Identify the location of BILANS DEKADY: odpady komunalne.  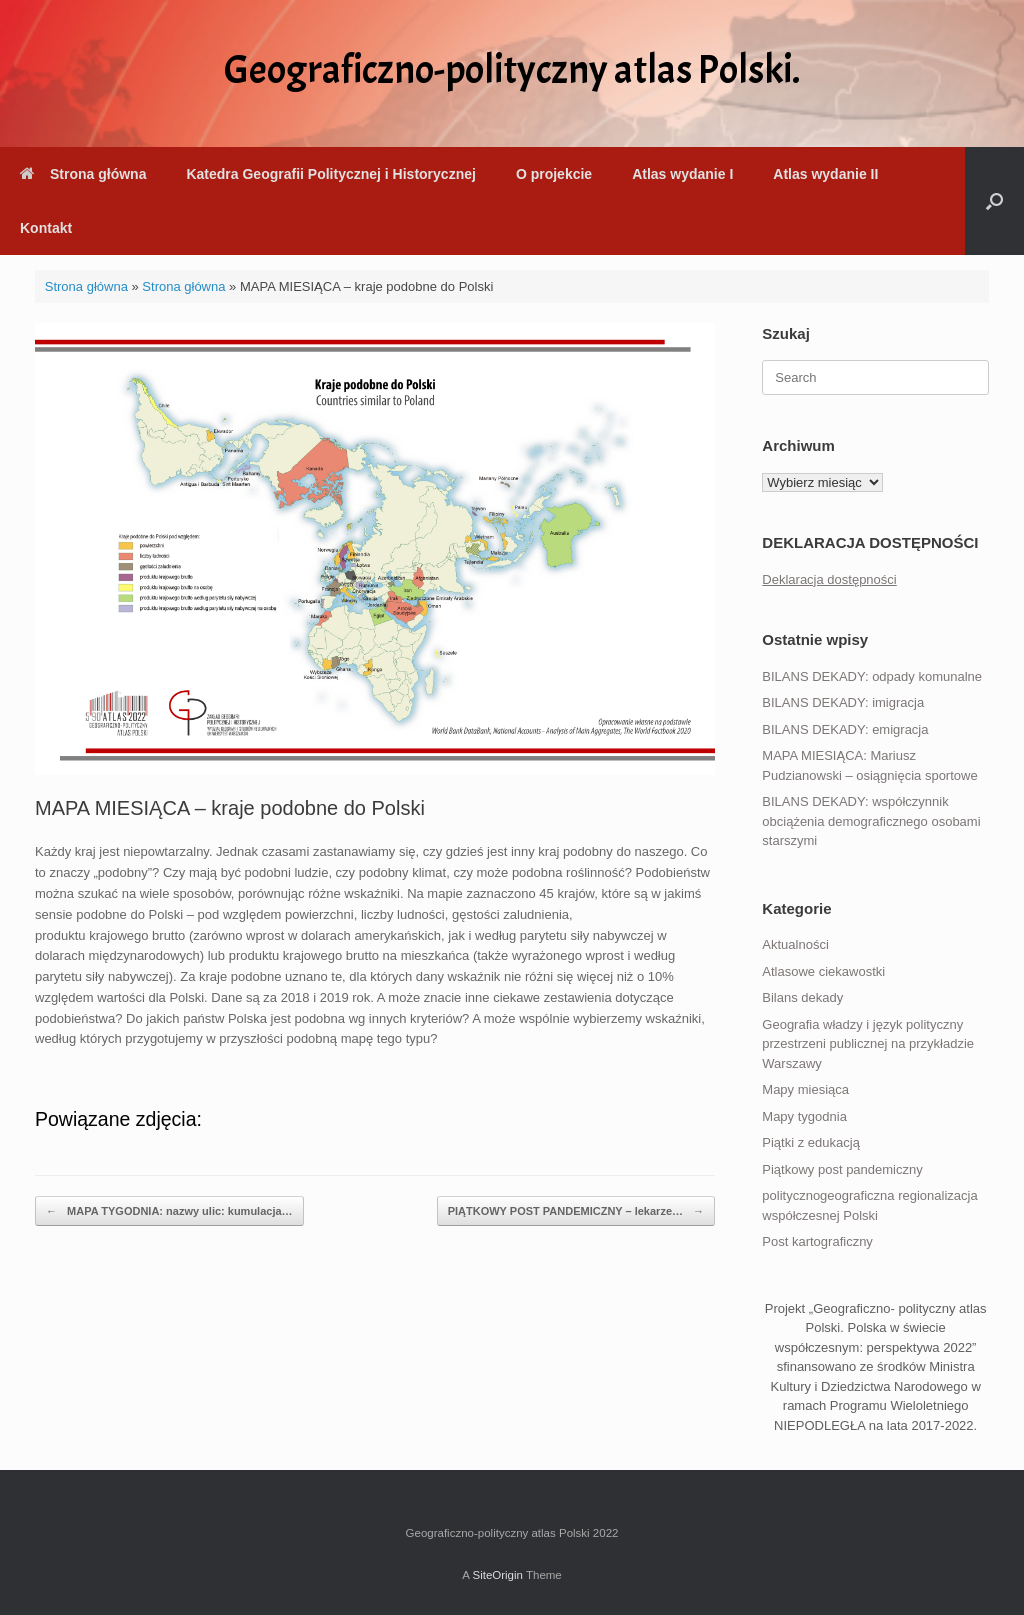
(872, 676).